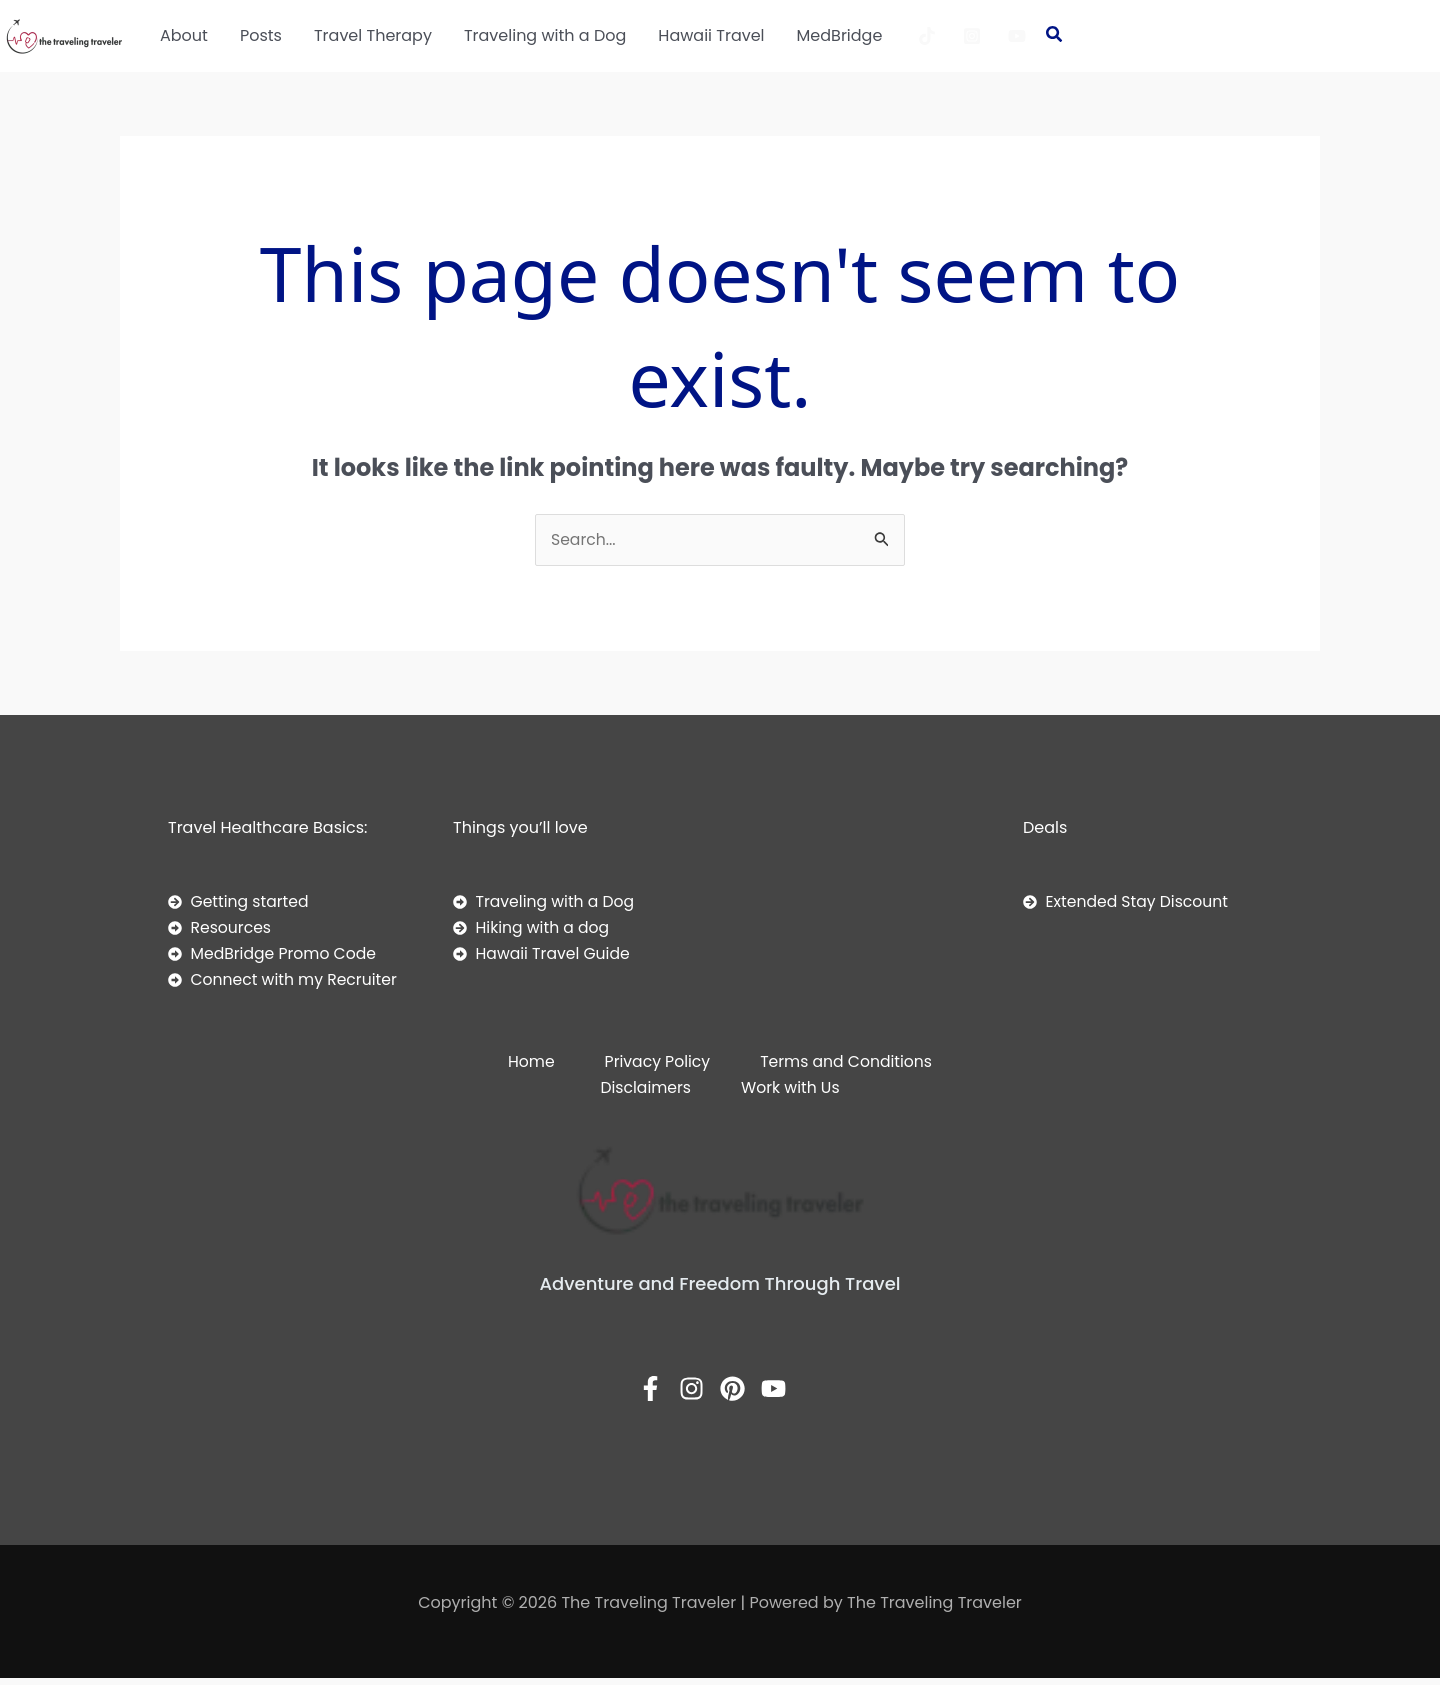  I want to click on [Instagram], so click(972, 36).